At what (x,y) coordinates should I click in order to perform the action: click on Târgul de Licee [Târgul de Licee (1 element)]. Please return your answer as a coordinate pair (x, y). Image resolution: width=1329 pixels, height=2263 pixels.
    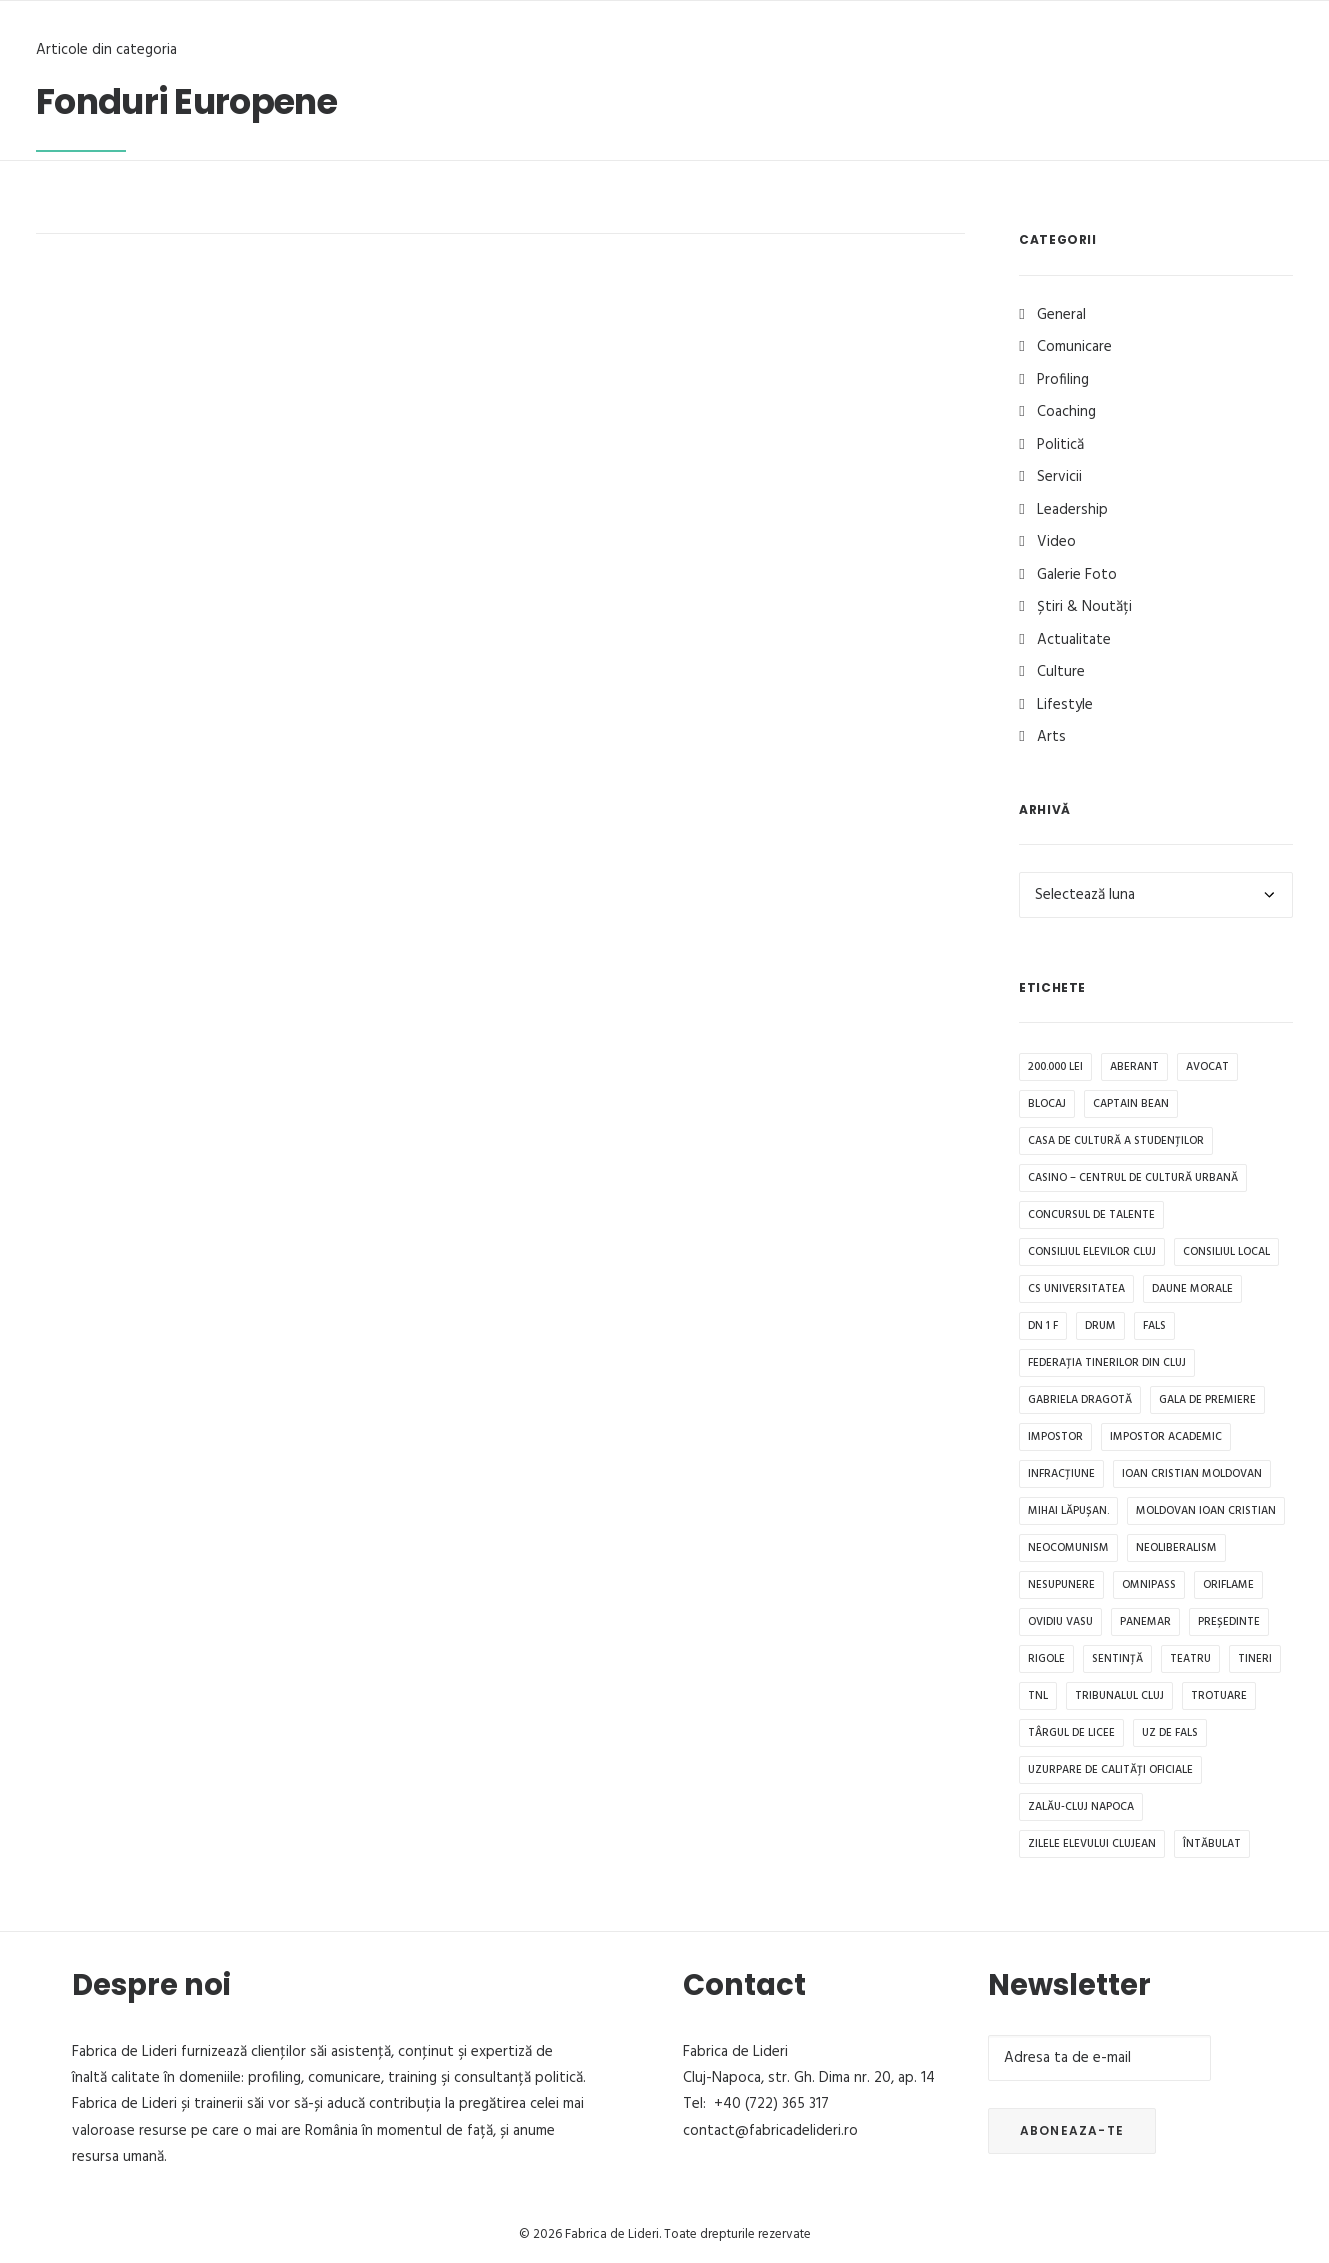
    Looking at the image, I should click on (1071, 1733).